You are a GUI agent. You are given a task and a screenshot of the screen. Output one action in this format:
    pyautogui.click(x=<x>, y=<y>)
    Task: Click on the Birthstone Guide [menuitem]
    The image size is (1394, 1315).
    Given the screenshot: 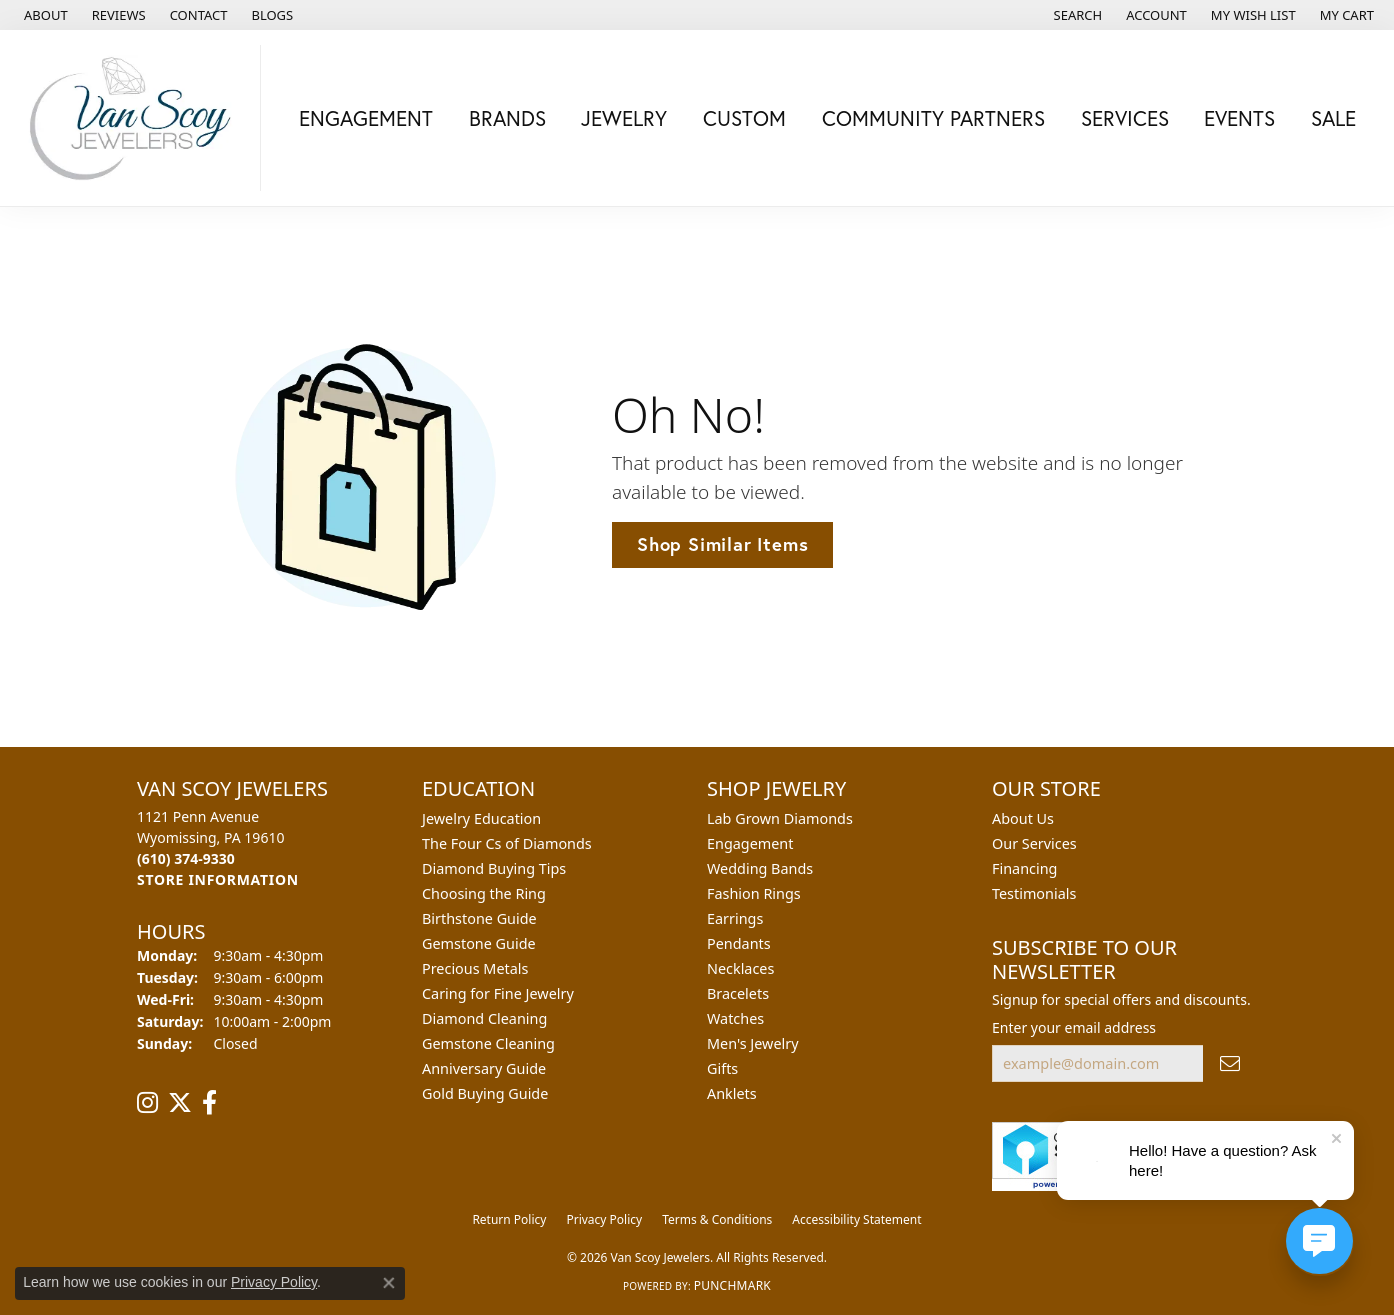 What is the action you would take?
    pyautogui.click(x=479, y=918)
    